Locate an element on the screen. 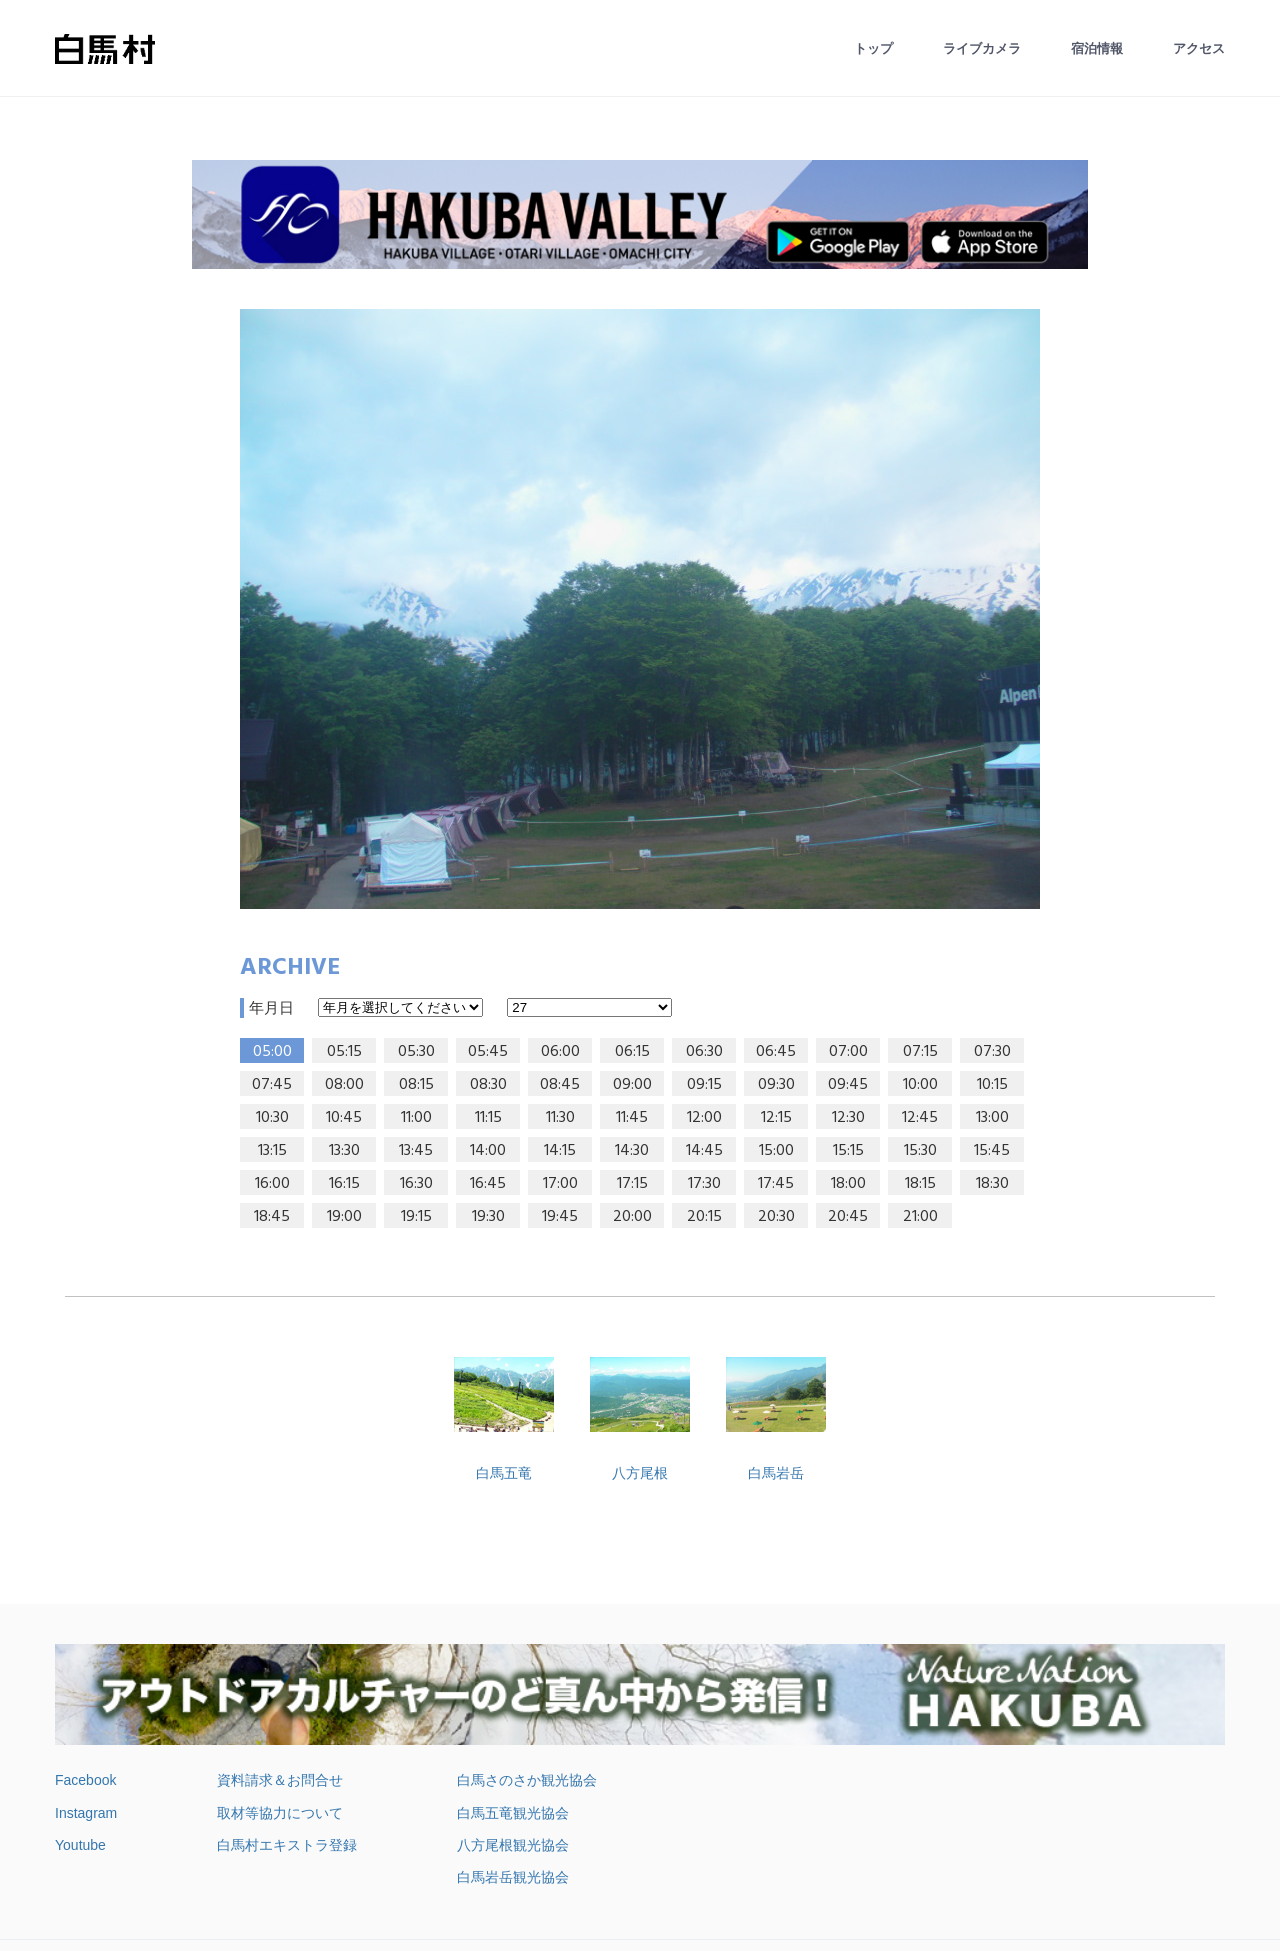 The height and width of the screenshot is (1951, 1280). 11:45 is located at coordinates (632, 1118).